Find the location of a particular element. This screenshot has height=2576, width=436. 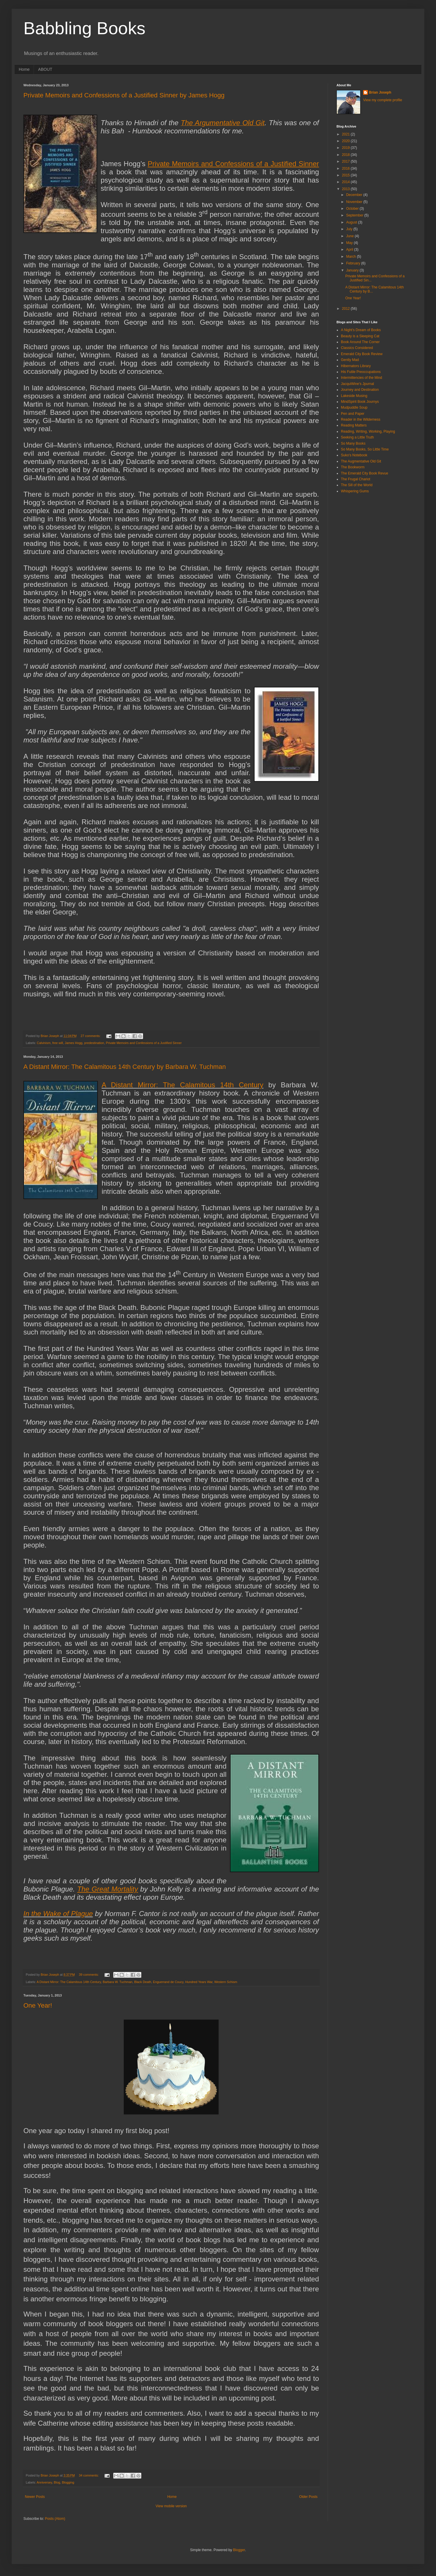

2017 is located at coordinates (346, 161).